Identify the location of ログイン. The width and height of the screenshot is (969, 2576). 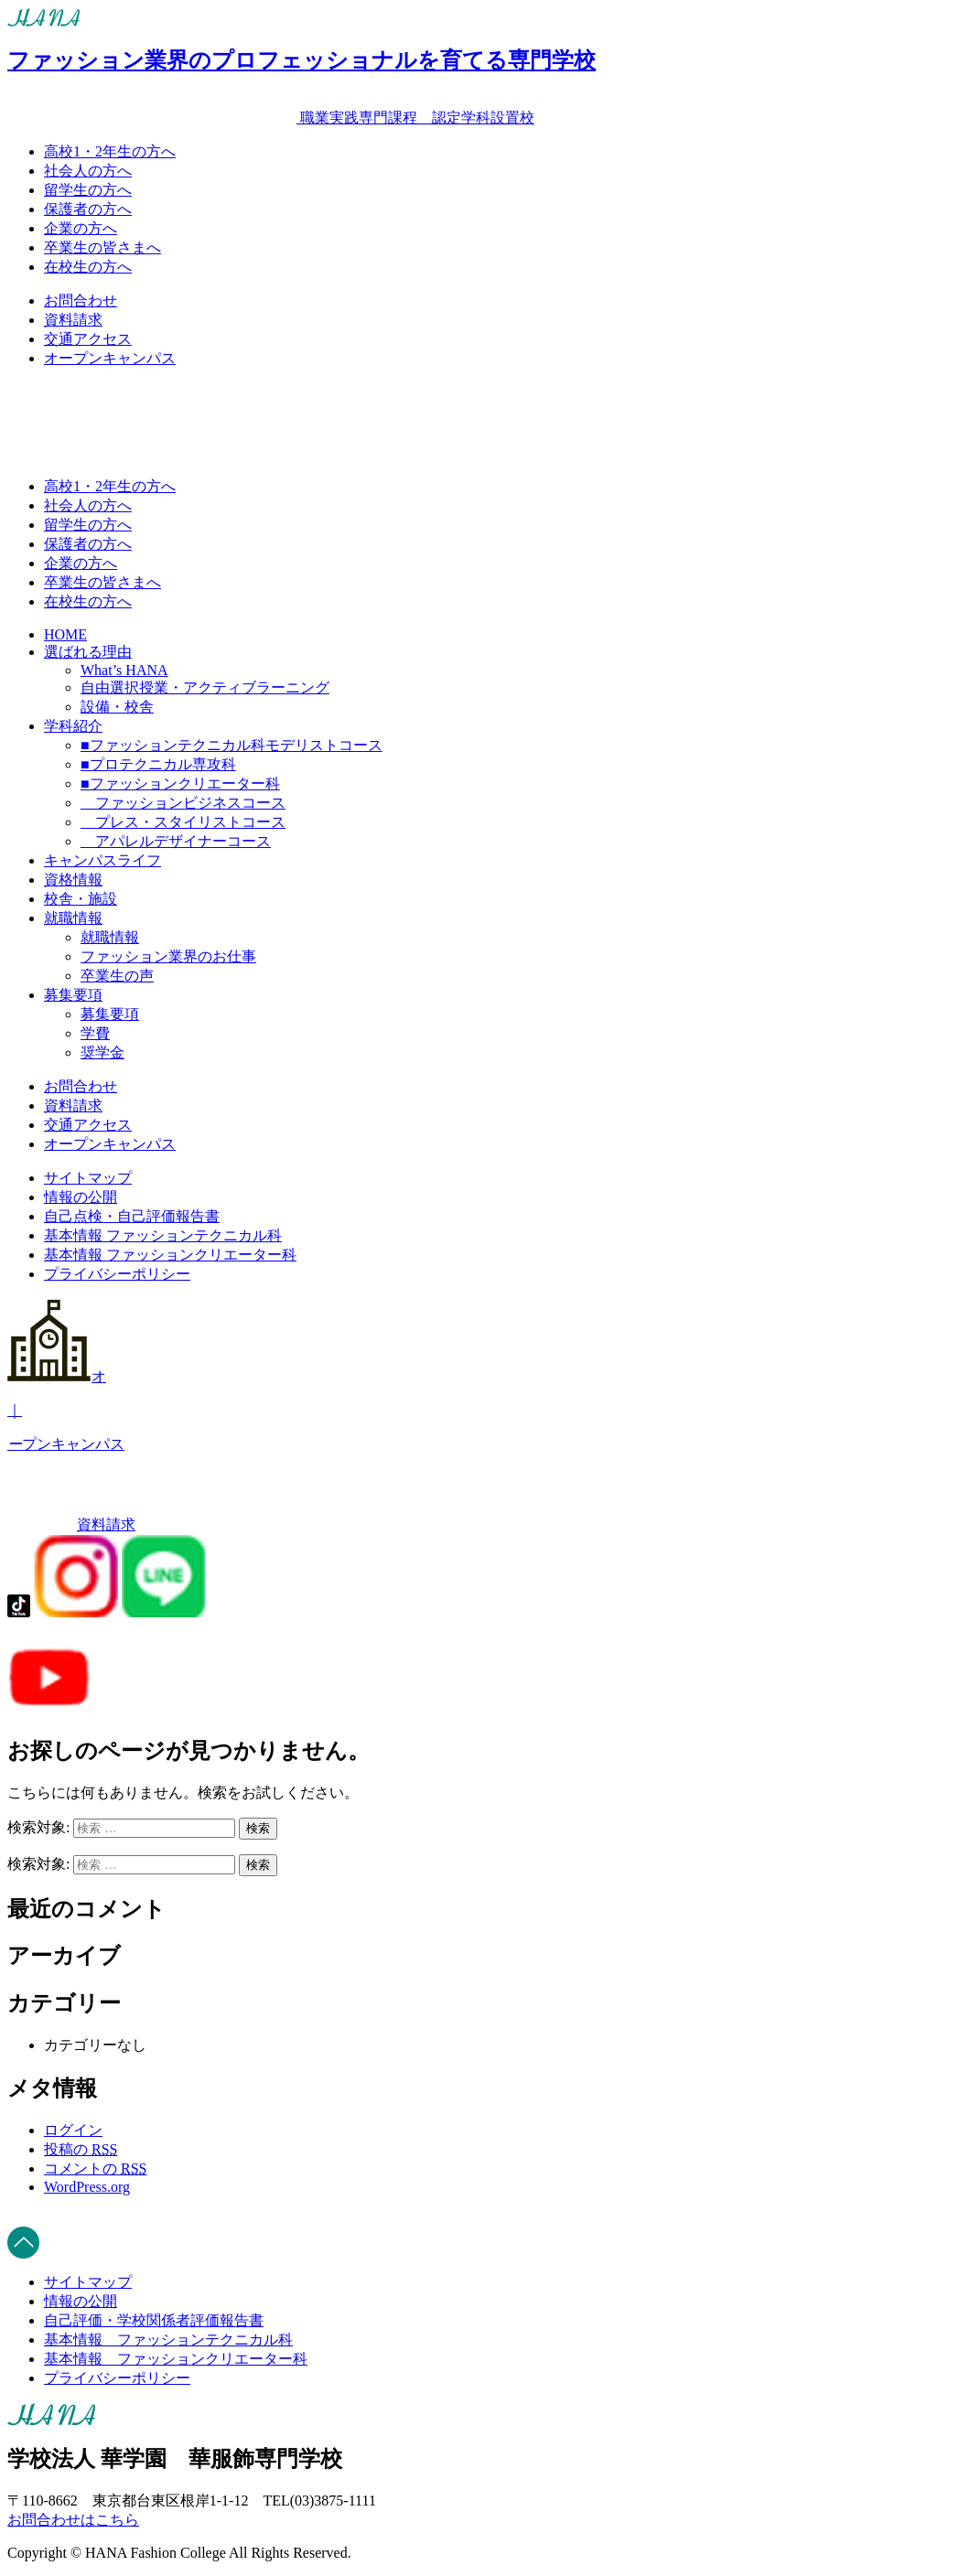
(73, 2130).